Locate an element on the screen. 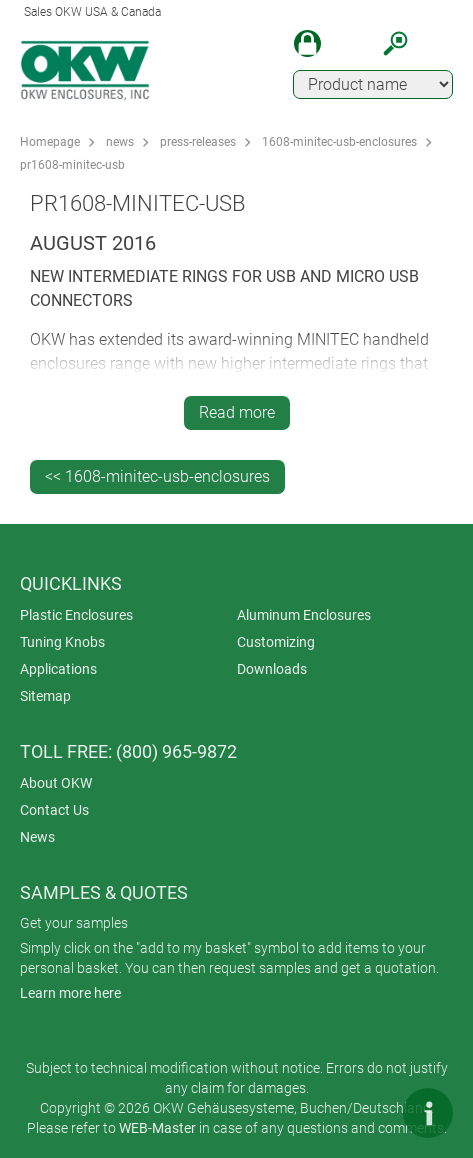 The width and height of the screenshot is (473, 1158). News is located at coordinates (37, 837).